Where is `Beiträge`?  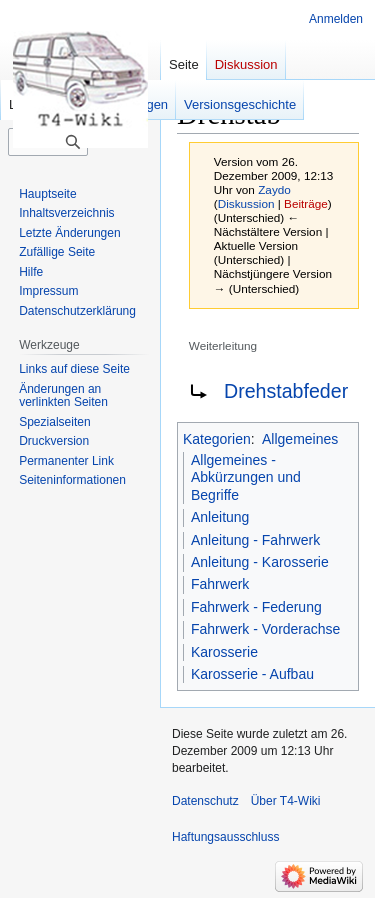
Beiträge is located at coordinates (306, 203).